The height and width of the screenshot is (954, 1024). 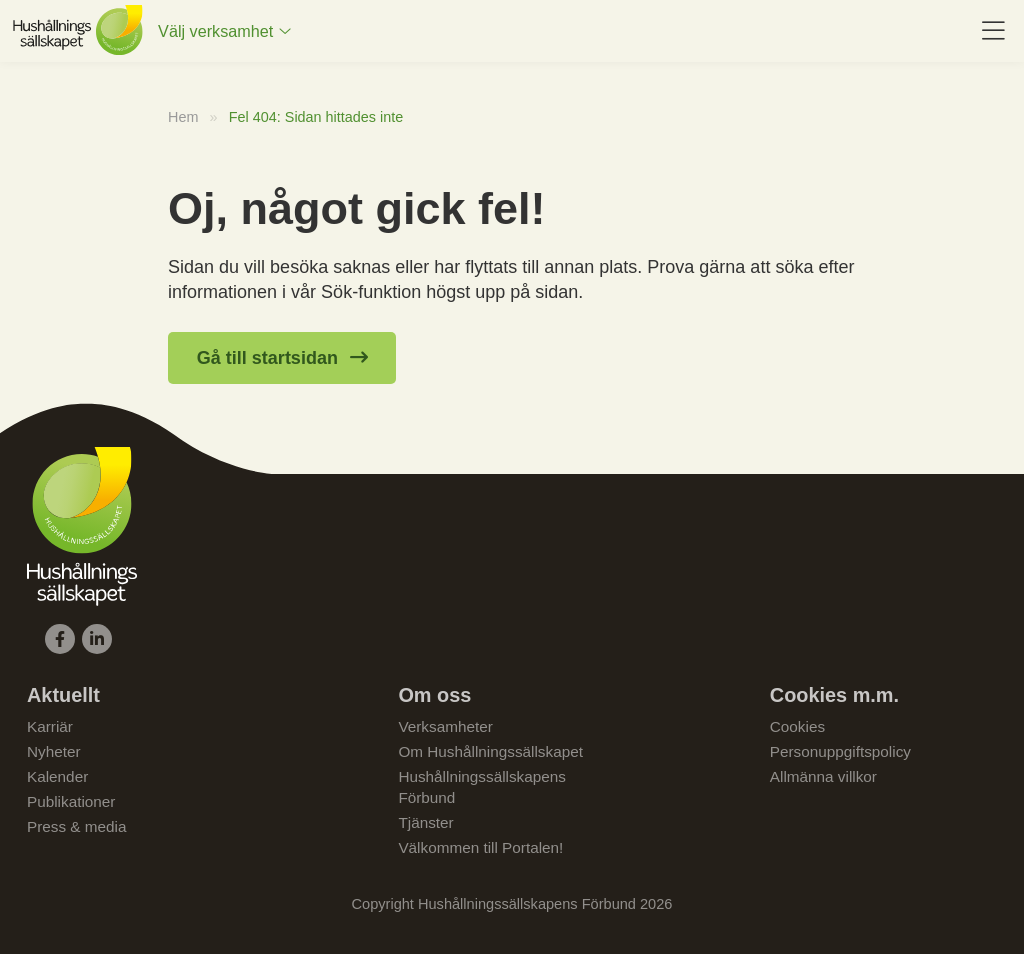 What do you see at coordinates (54, 751) in the screenshot?
I see `Nyheter` at bounding box center [54, 751].